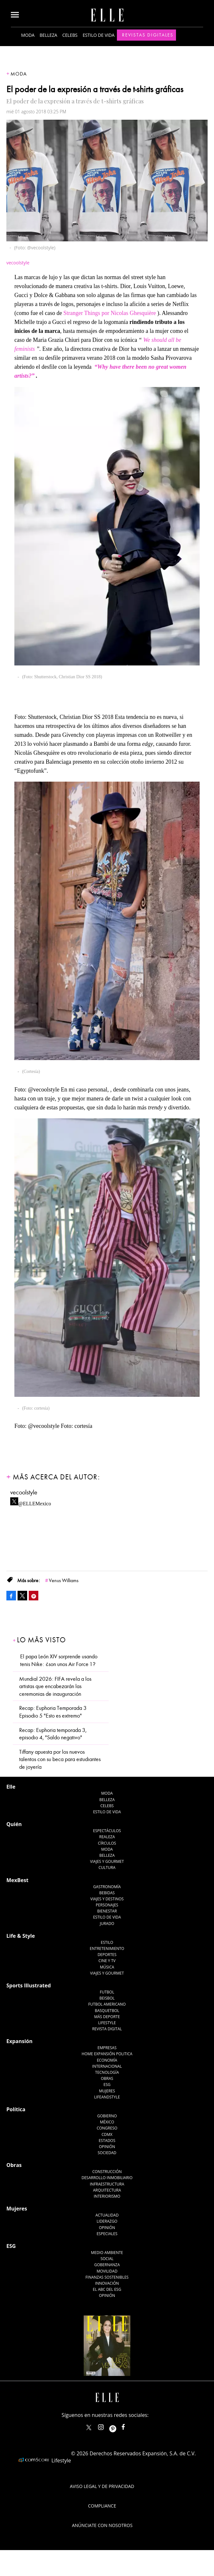  Describe the element at coordinates (107, 2221) in the screenshot. I see `Liderazgo` at that location.